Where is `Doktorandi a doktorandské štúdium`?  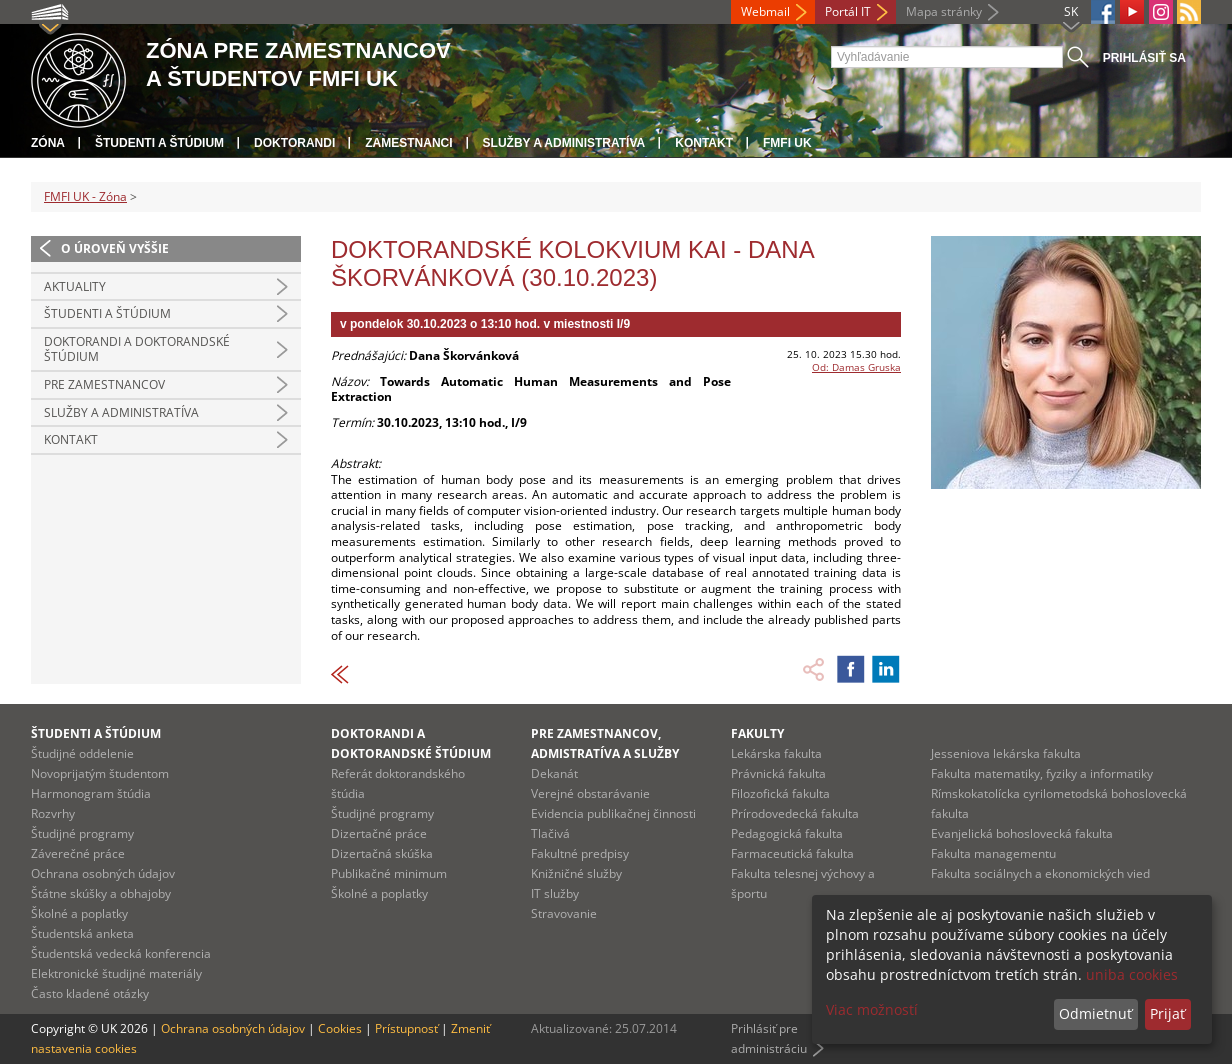 Doktorandi a doktorandské štúdium is located at coordinates (137, 349).